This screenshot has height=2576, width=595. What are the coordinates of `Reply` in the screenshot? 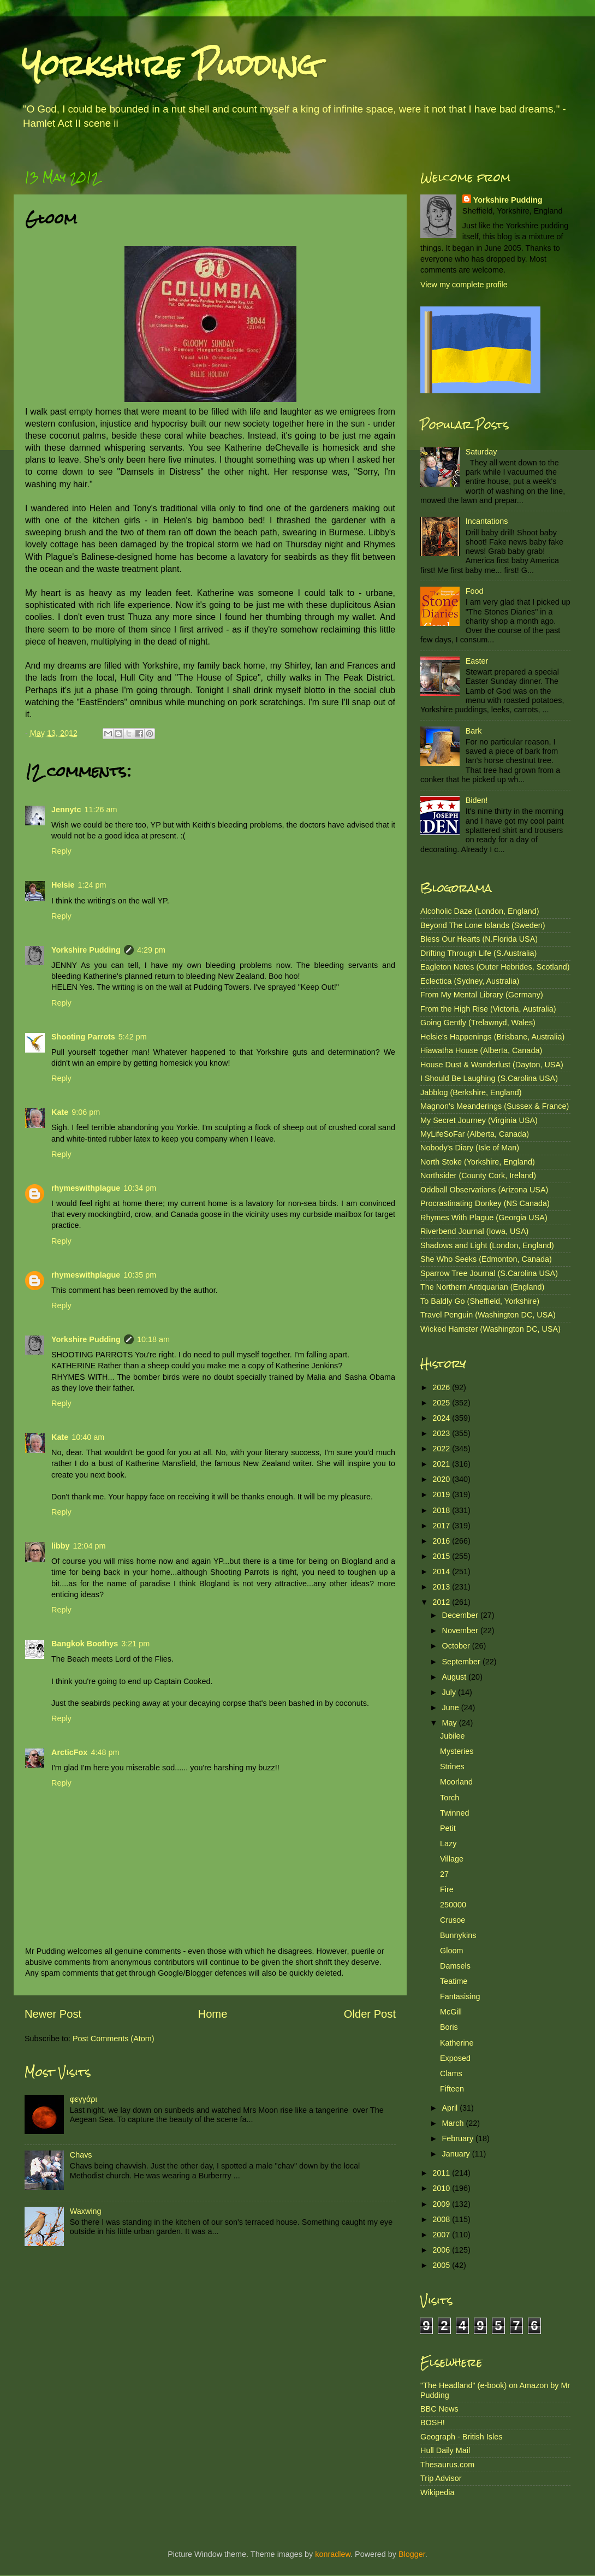 It's located at (61, 851).